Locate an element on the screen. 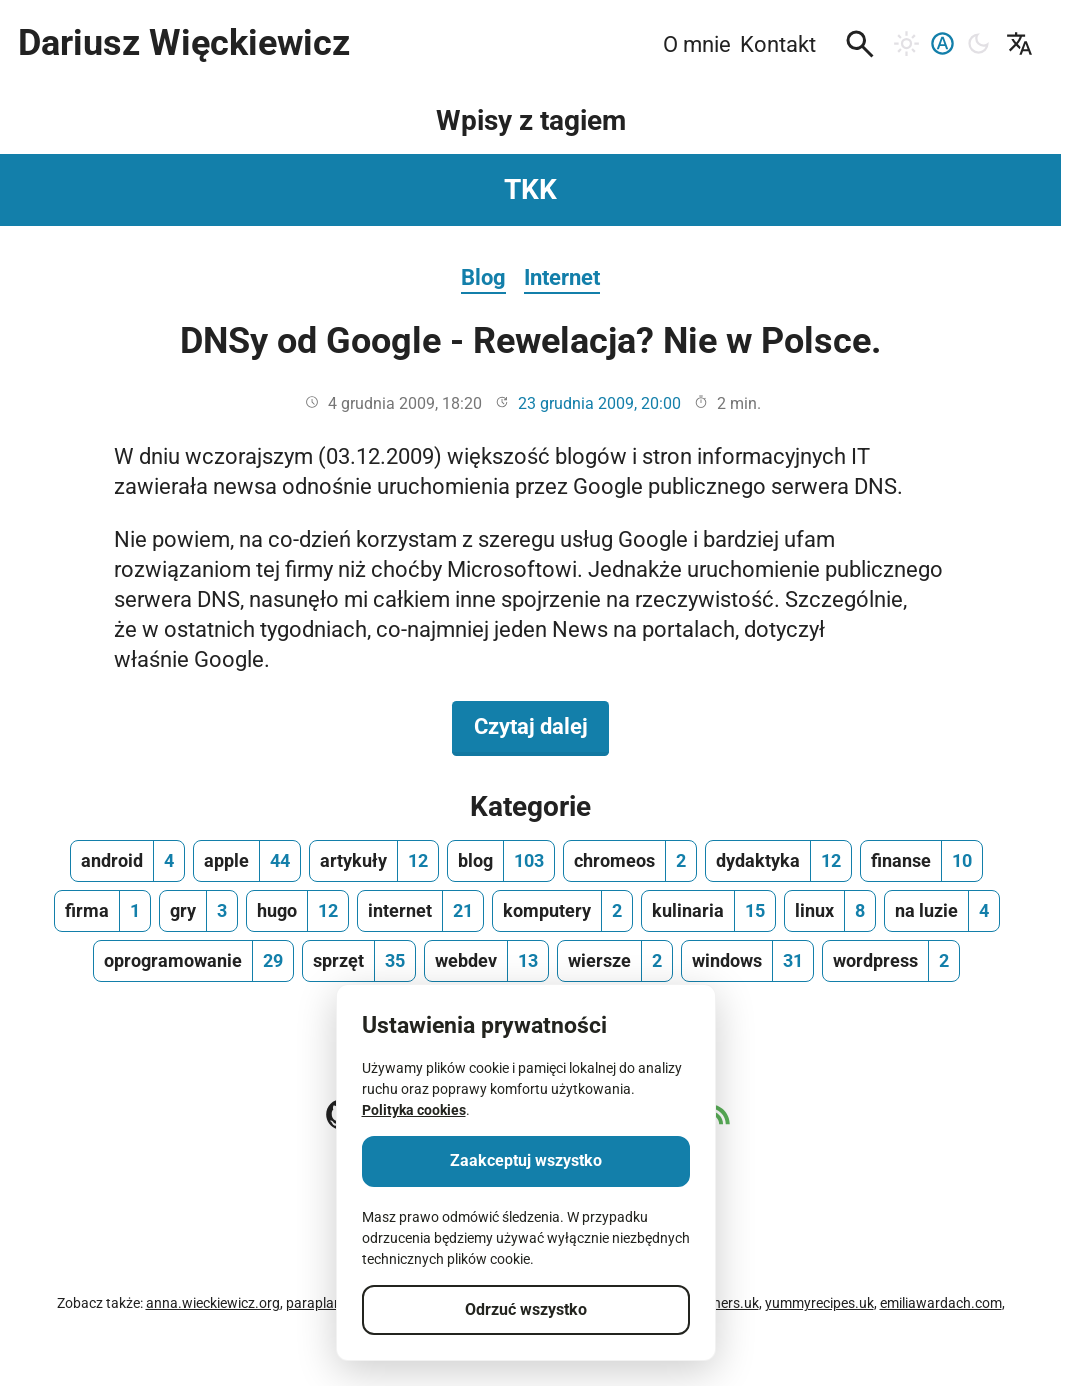 This screenshot has width=1076, height=1386. [finanse, ilość wpisów 10] is located at coordinates (921, 861).